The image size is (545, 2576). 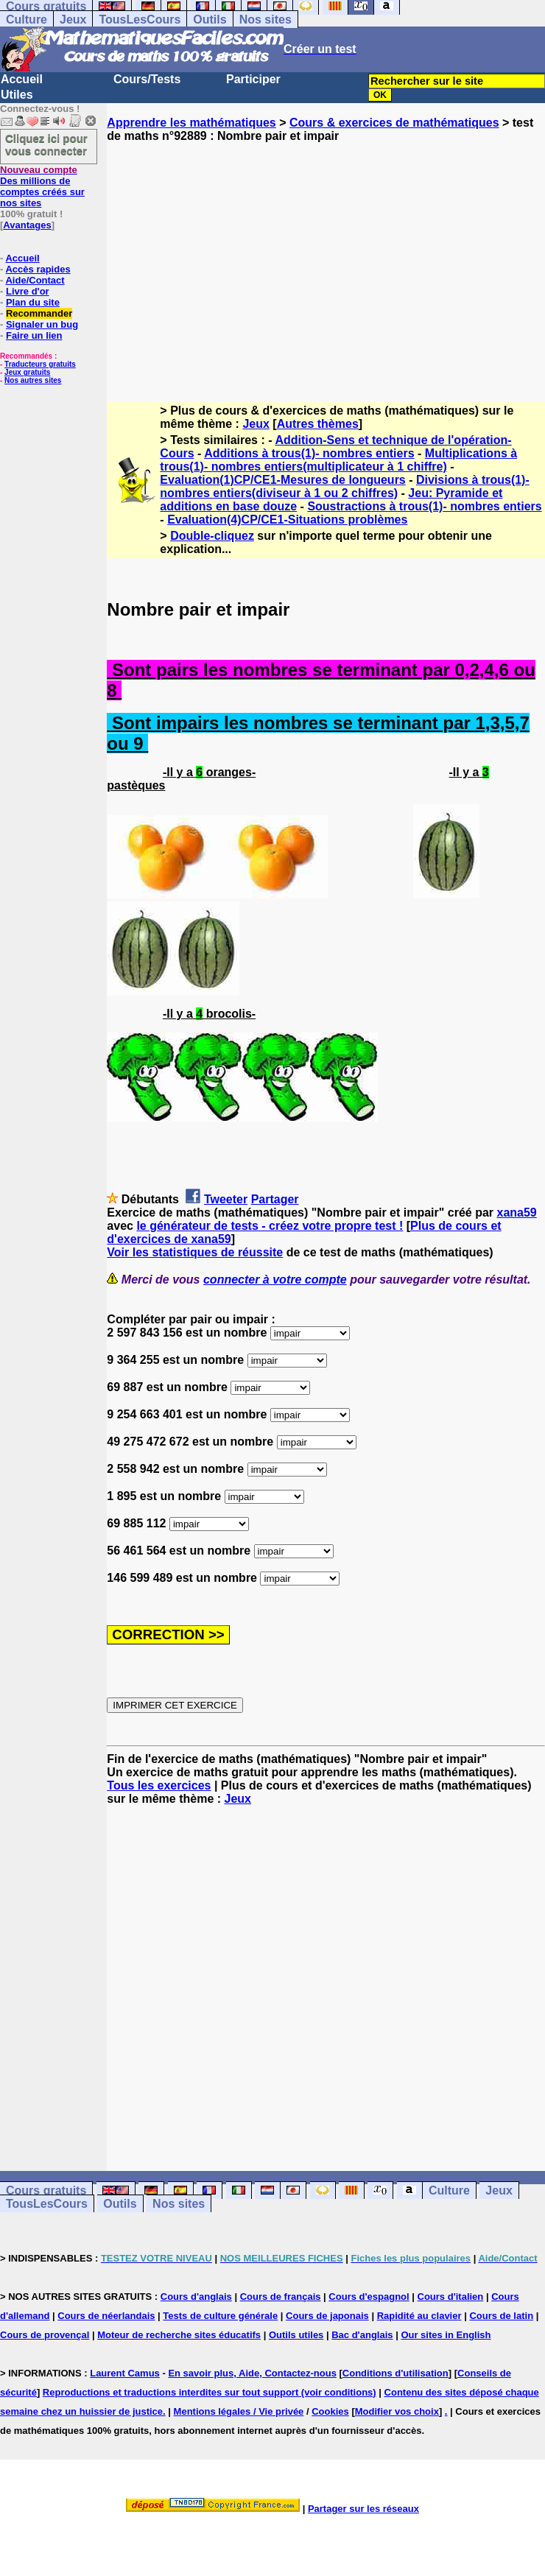 I want to click on Recommander, so click(x=39, y=313).